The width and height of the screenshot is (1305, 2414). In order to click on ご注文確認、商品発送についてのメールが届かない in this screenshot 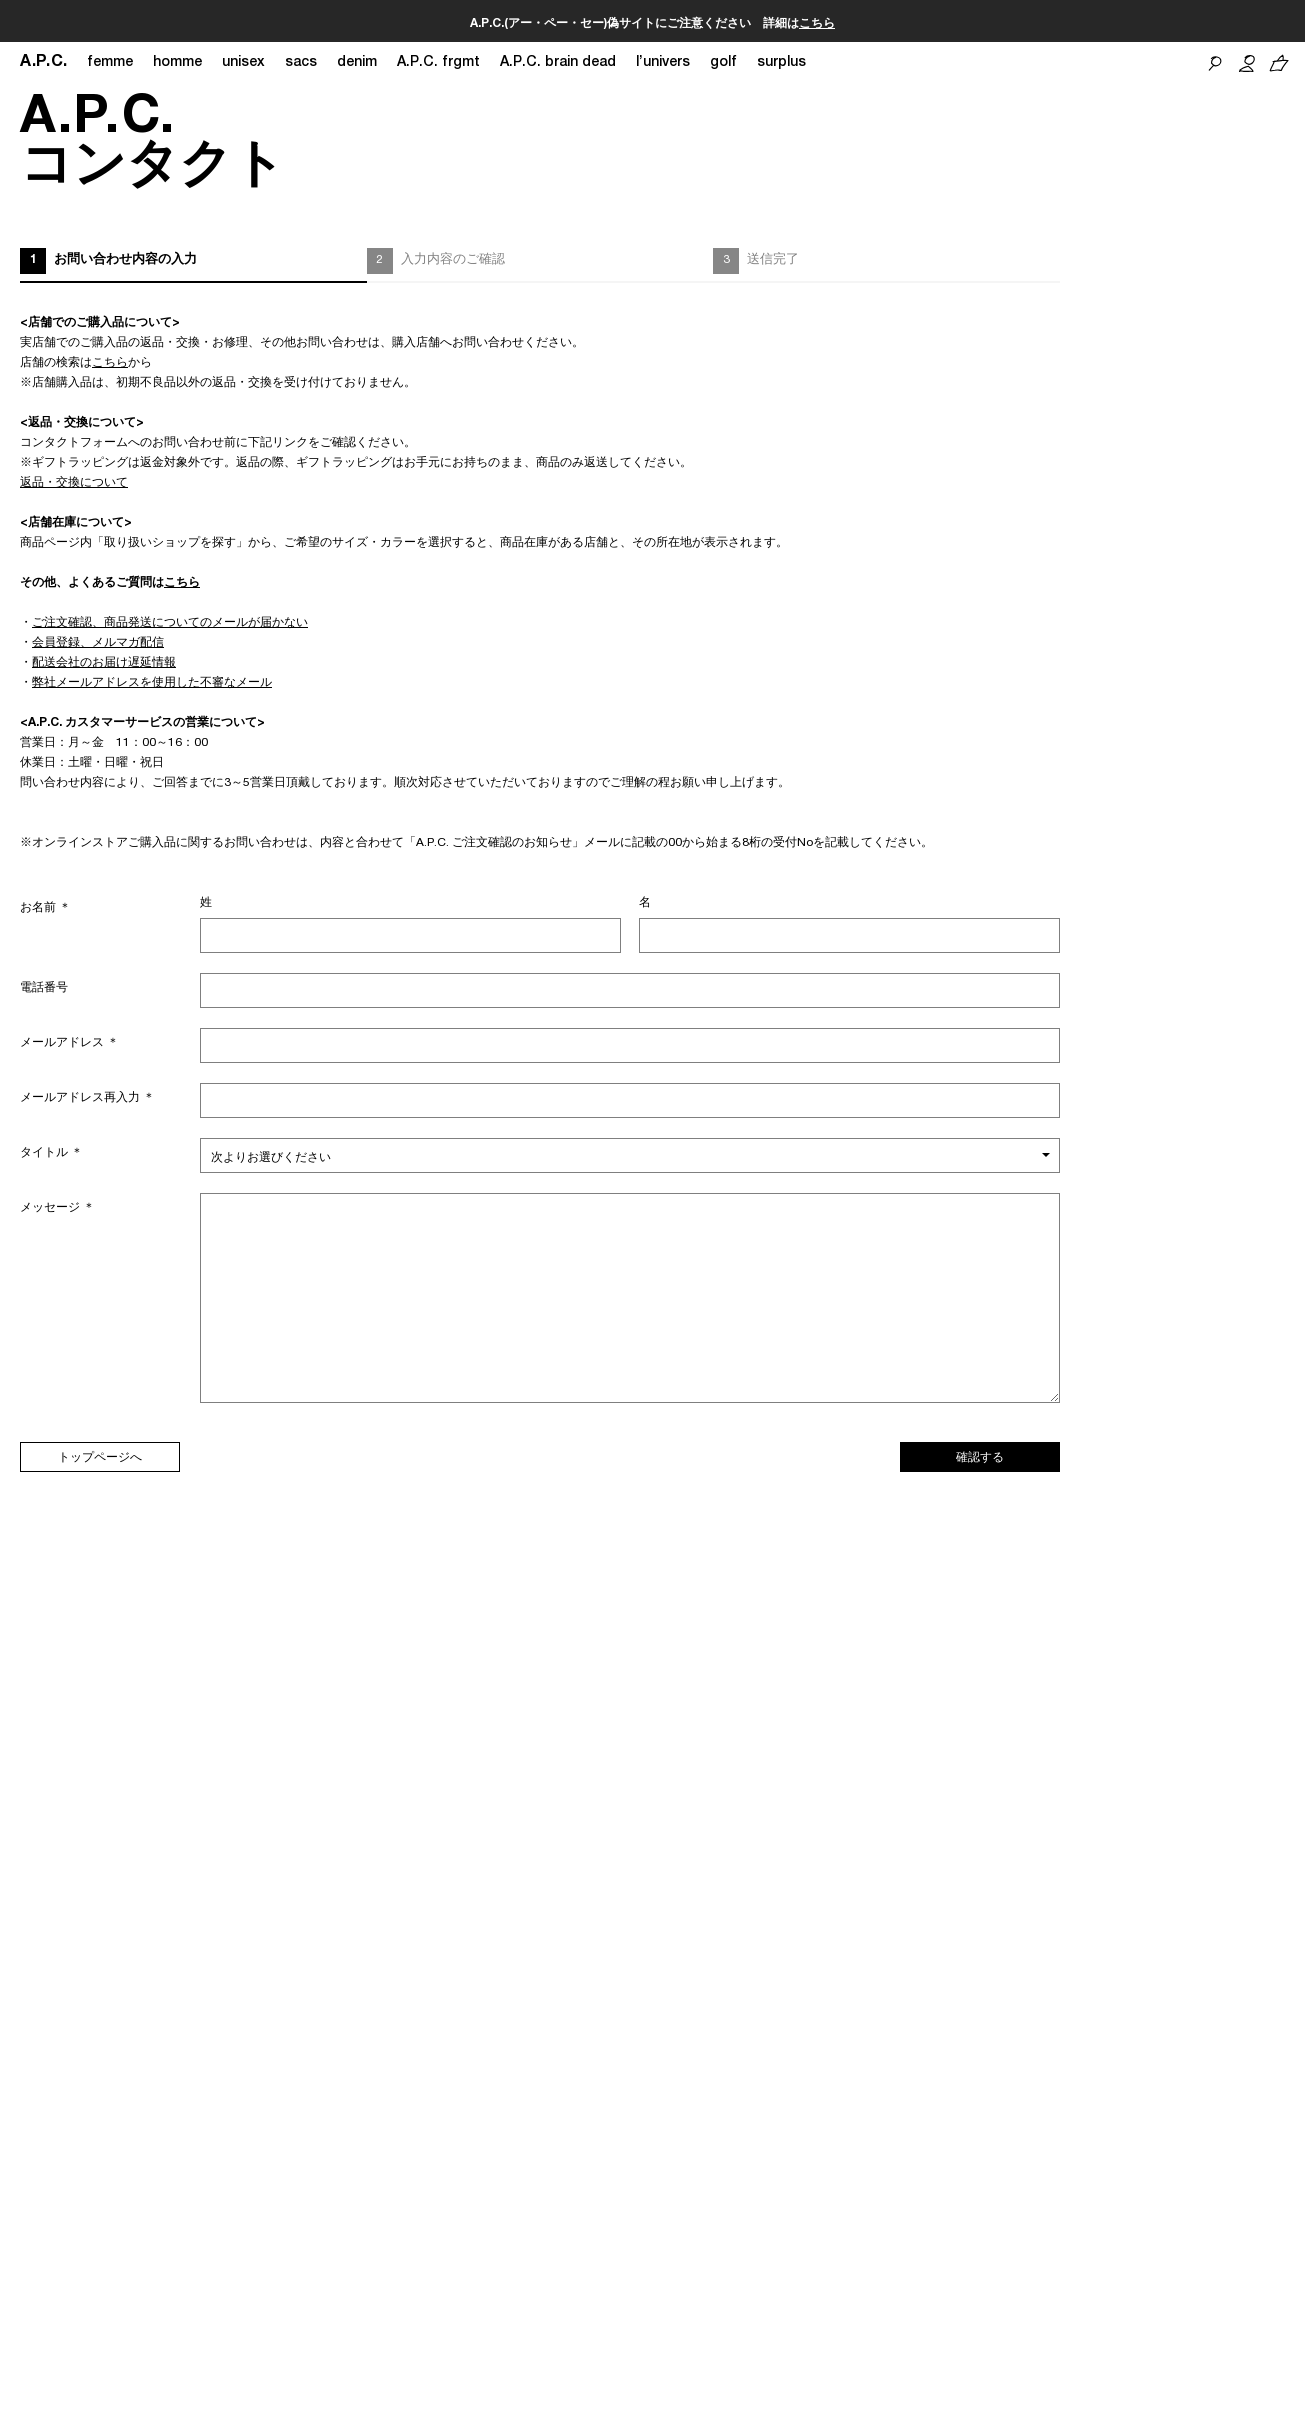, I will do `click(170, 623)`.